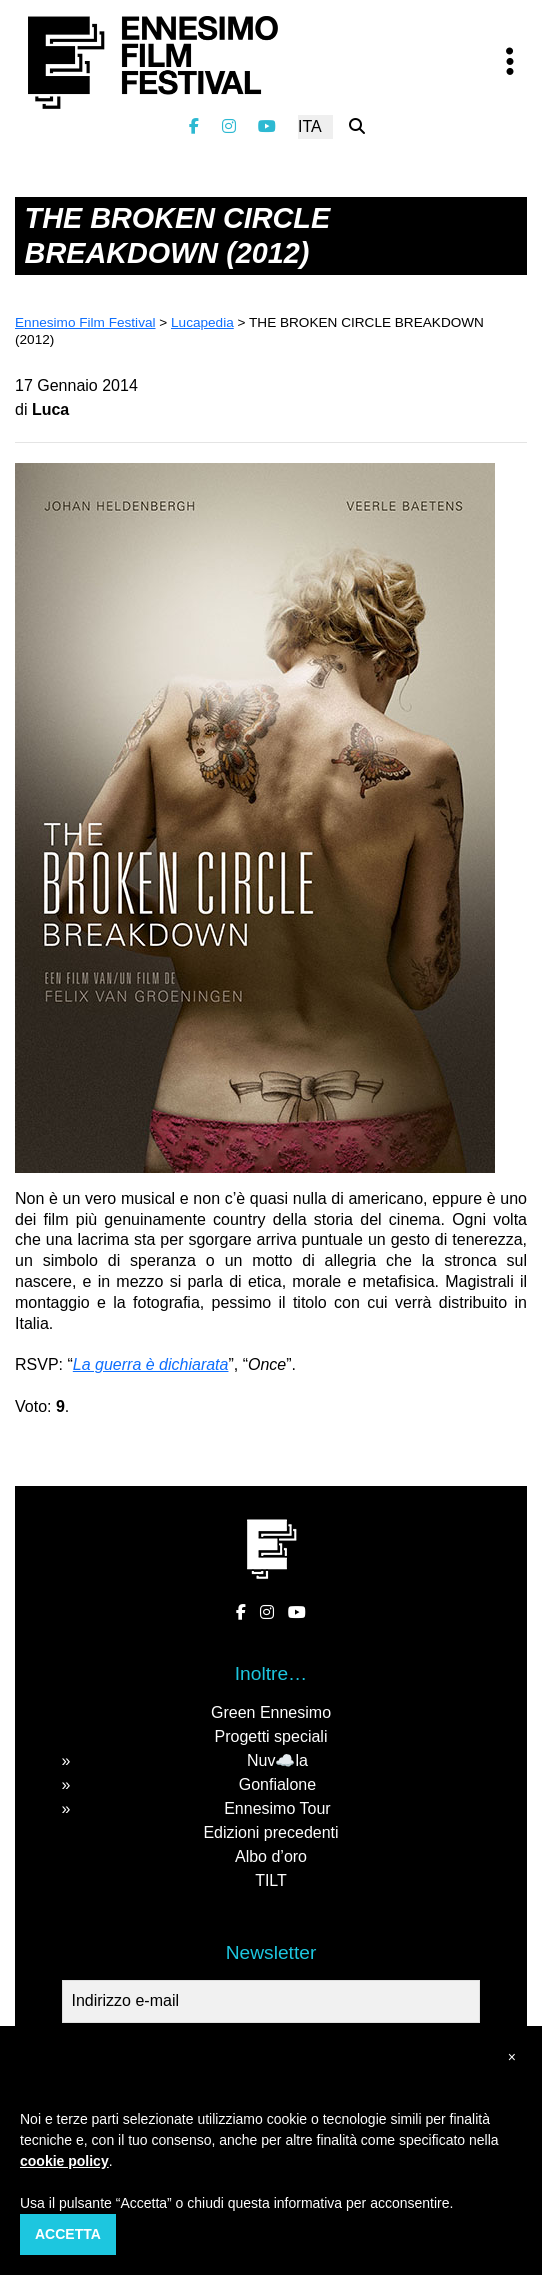  Describe the element at coordinates (277, 1760) in the screenshot. I see `Nuv☁️la` at that location.